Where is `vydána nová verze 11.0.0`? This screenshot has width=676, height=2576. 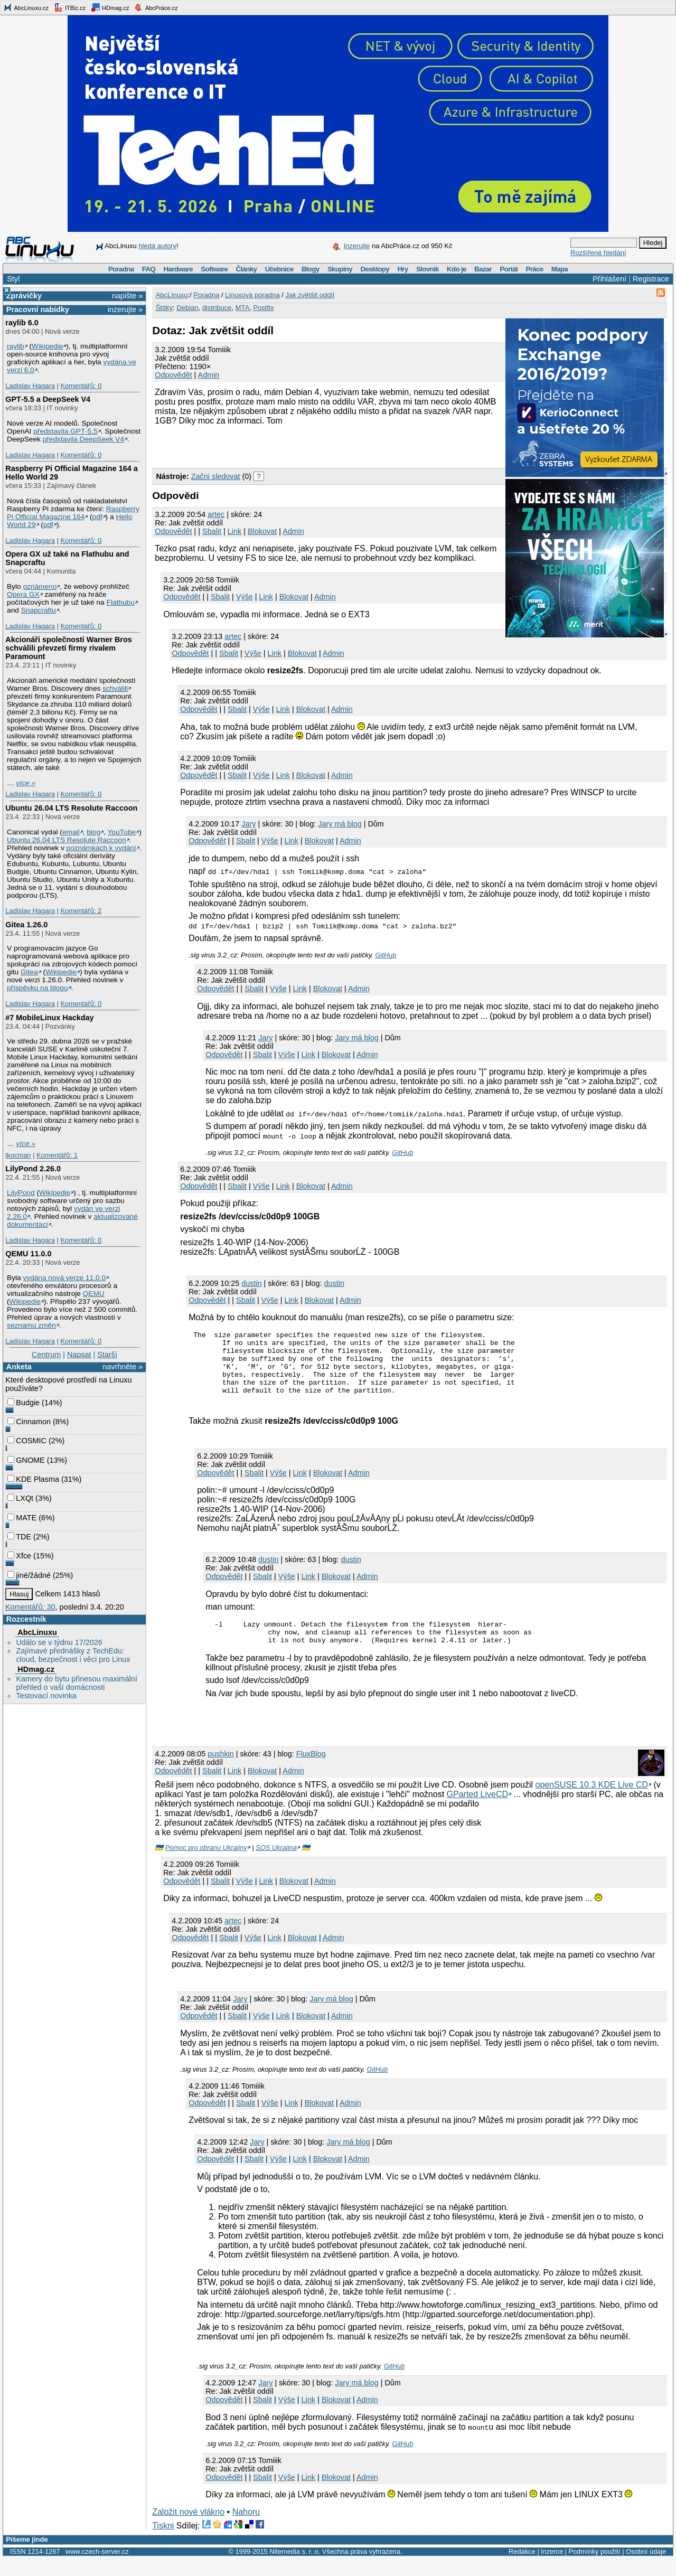 vydána nová verze 11.0.0 is located at coordinates (64, 1278).